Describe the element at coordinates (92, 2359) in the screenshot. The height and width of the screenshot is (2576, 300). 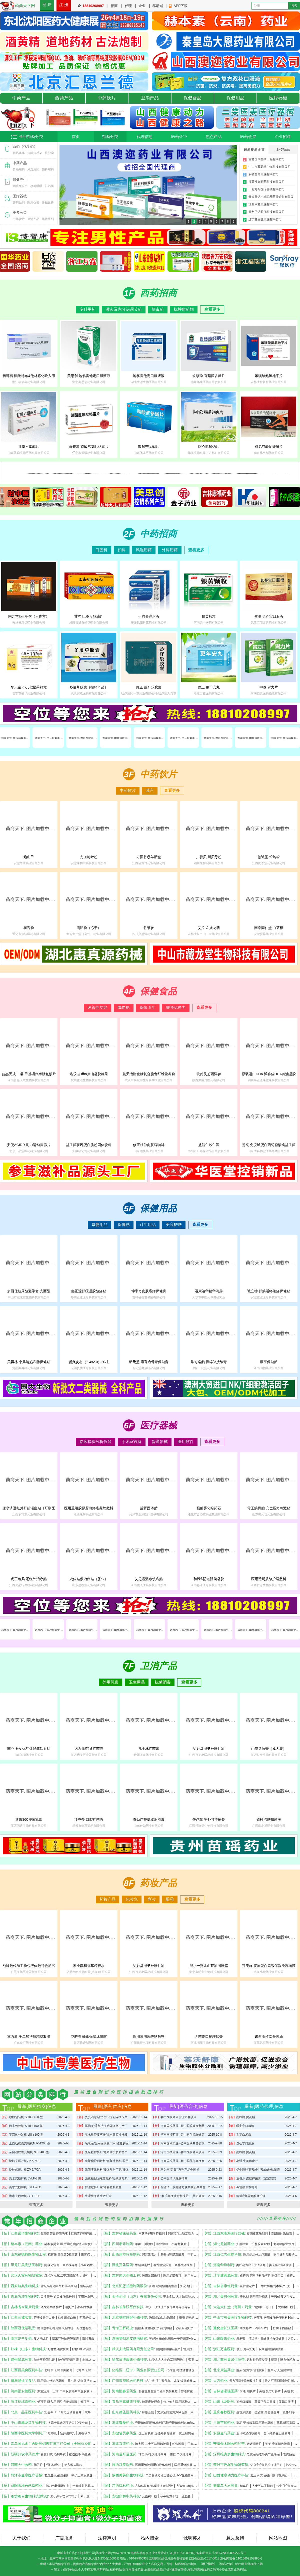
I see `土苗坊抑菌乳膏` at that location.